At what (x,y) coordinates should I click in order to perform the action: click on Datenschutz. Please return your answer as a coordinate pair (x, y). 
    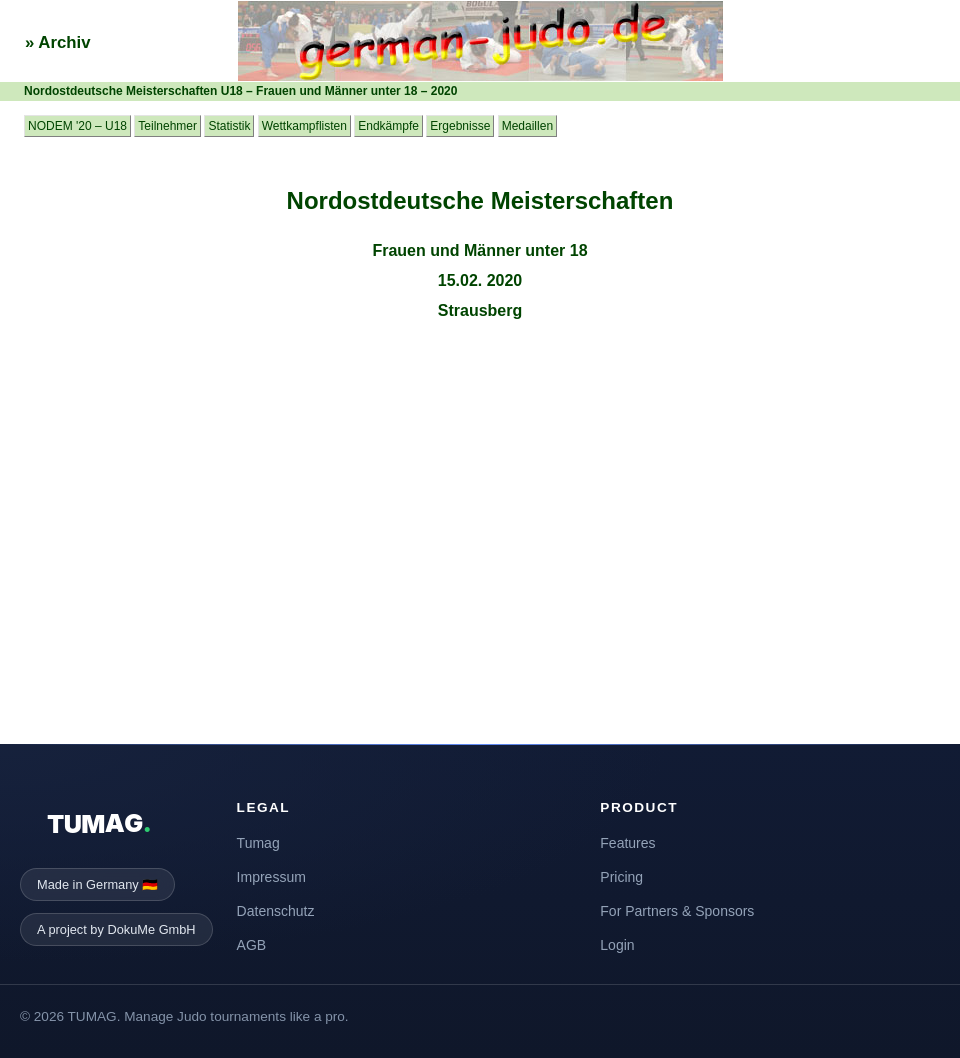
    Looking at the image, I should click on (276, 911).